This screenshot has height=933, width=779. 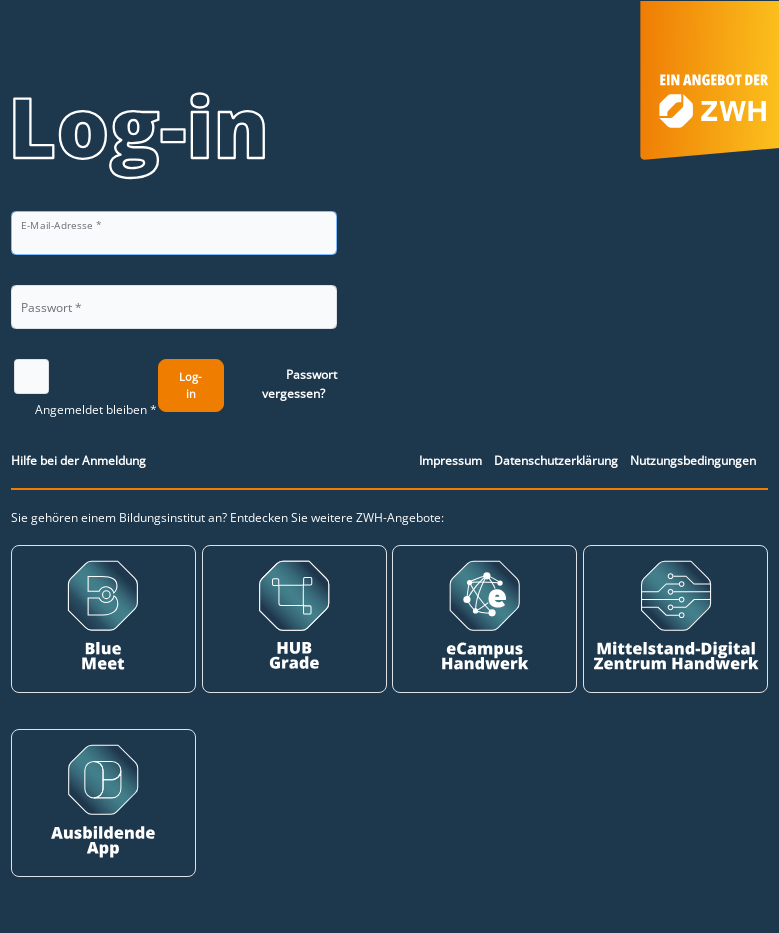 I want to click on Impressum, so click(x=450, y=460).